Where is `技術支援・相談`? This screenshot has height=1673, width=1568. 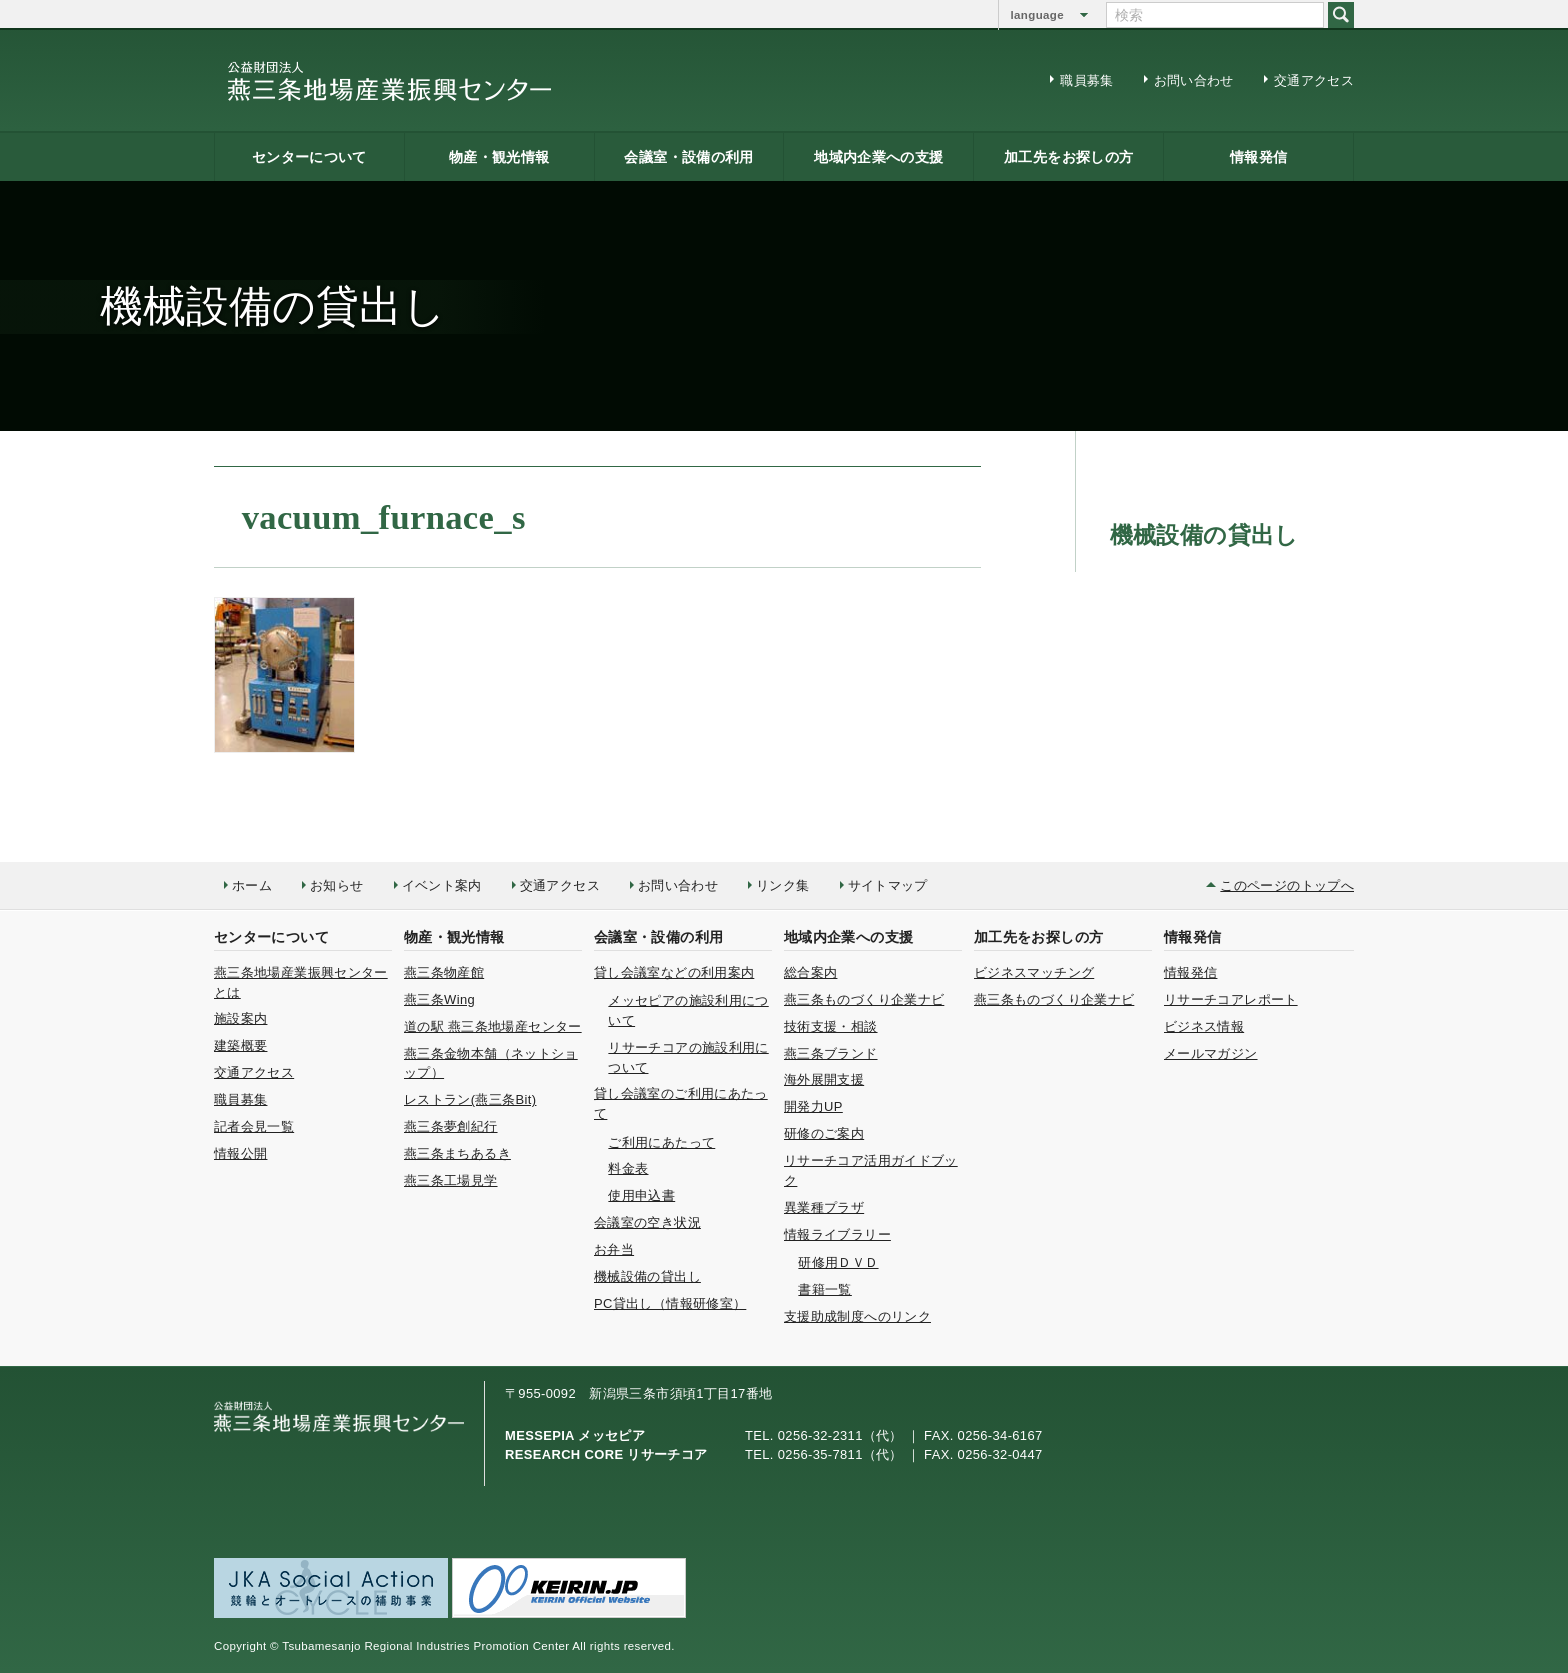 技術支援・相談 is located at coordinates (831, 1026).